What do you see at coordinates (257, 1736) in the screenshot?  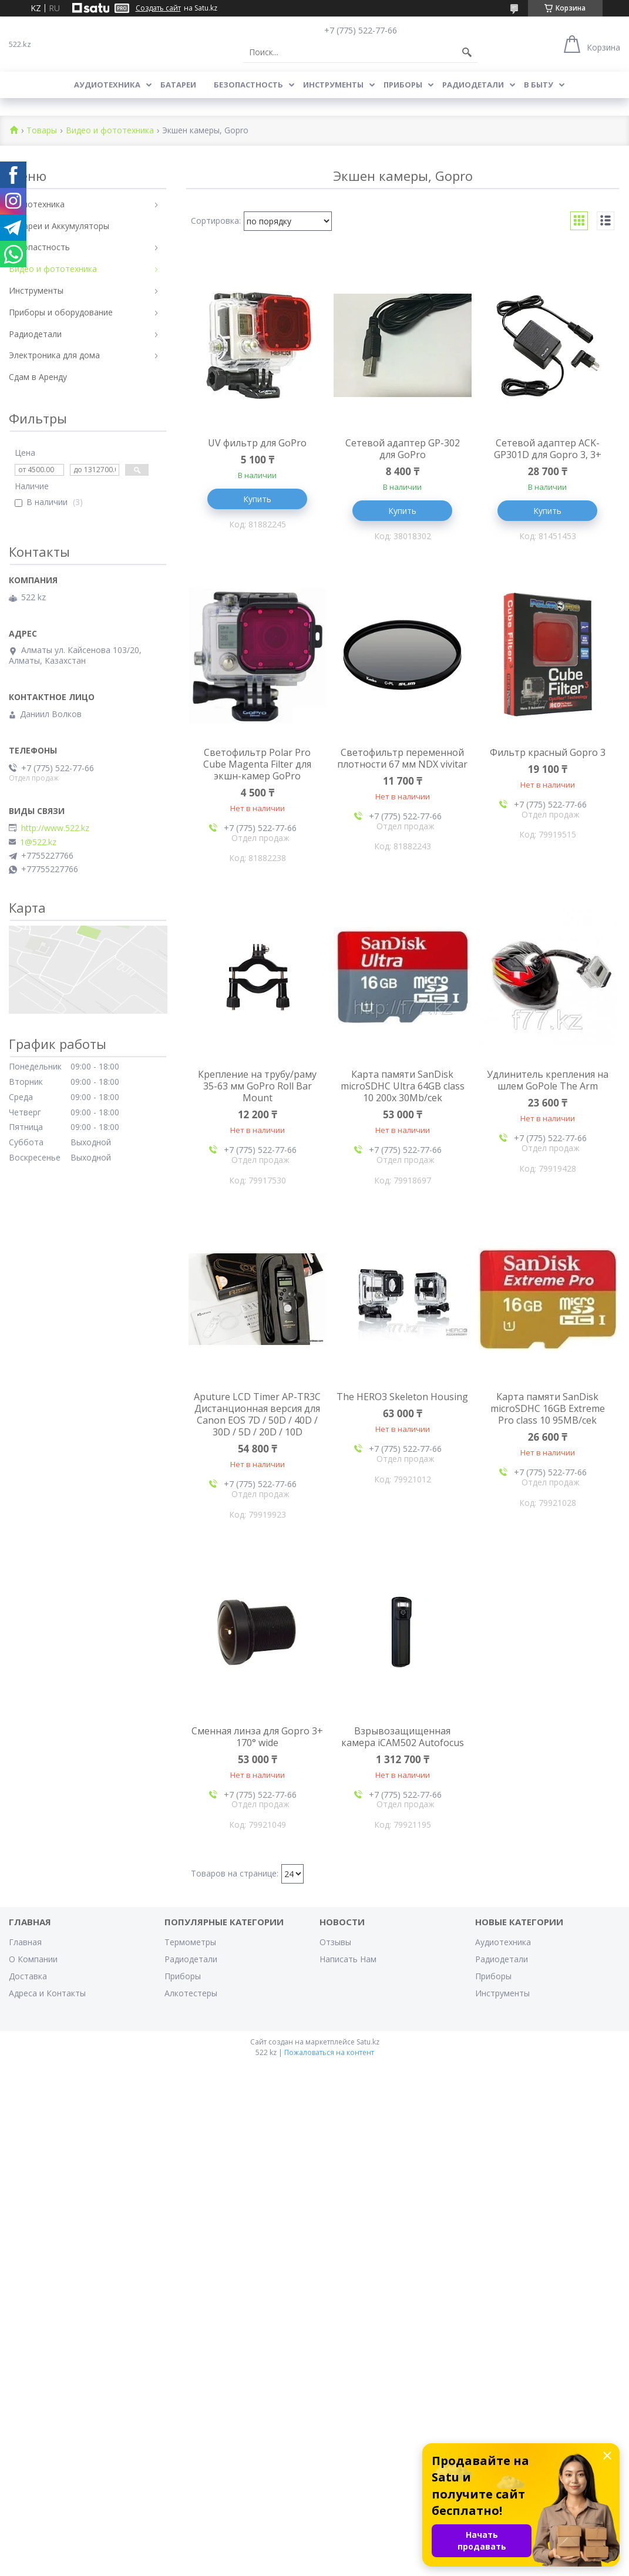 I see `Сменная линза для Gopro 3+ 170° wide` at bounding box center [257, 1736].